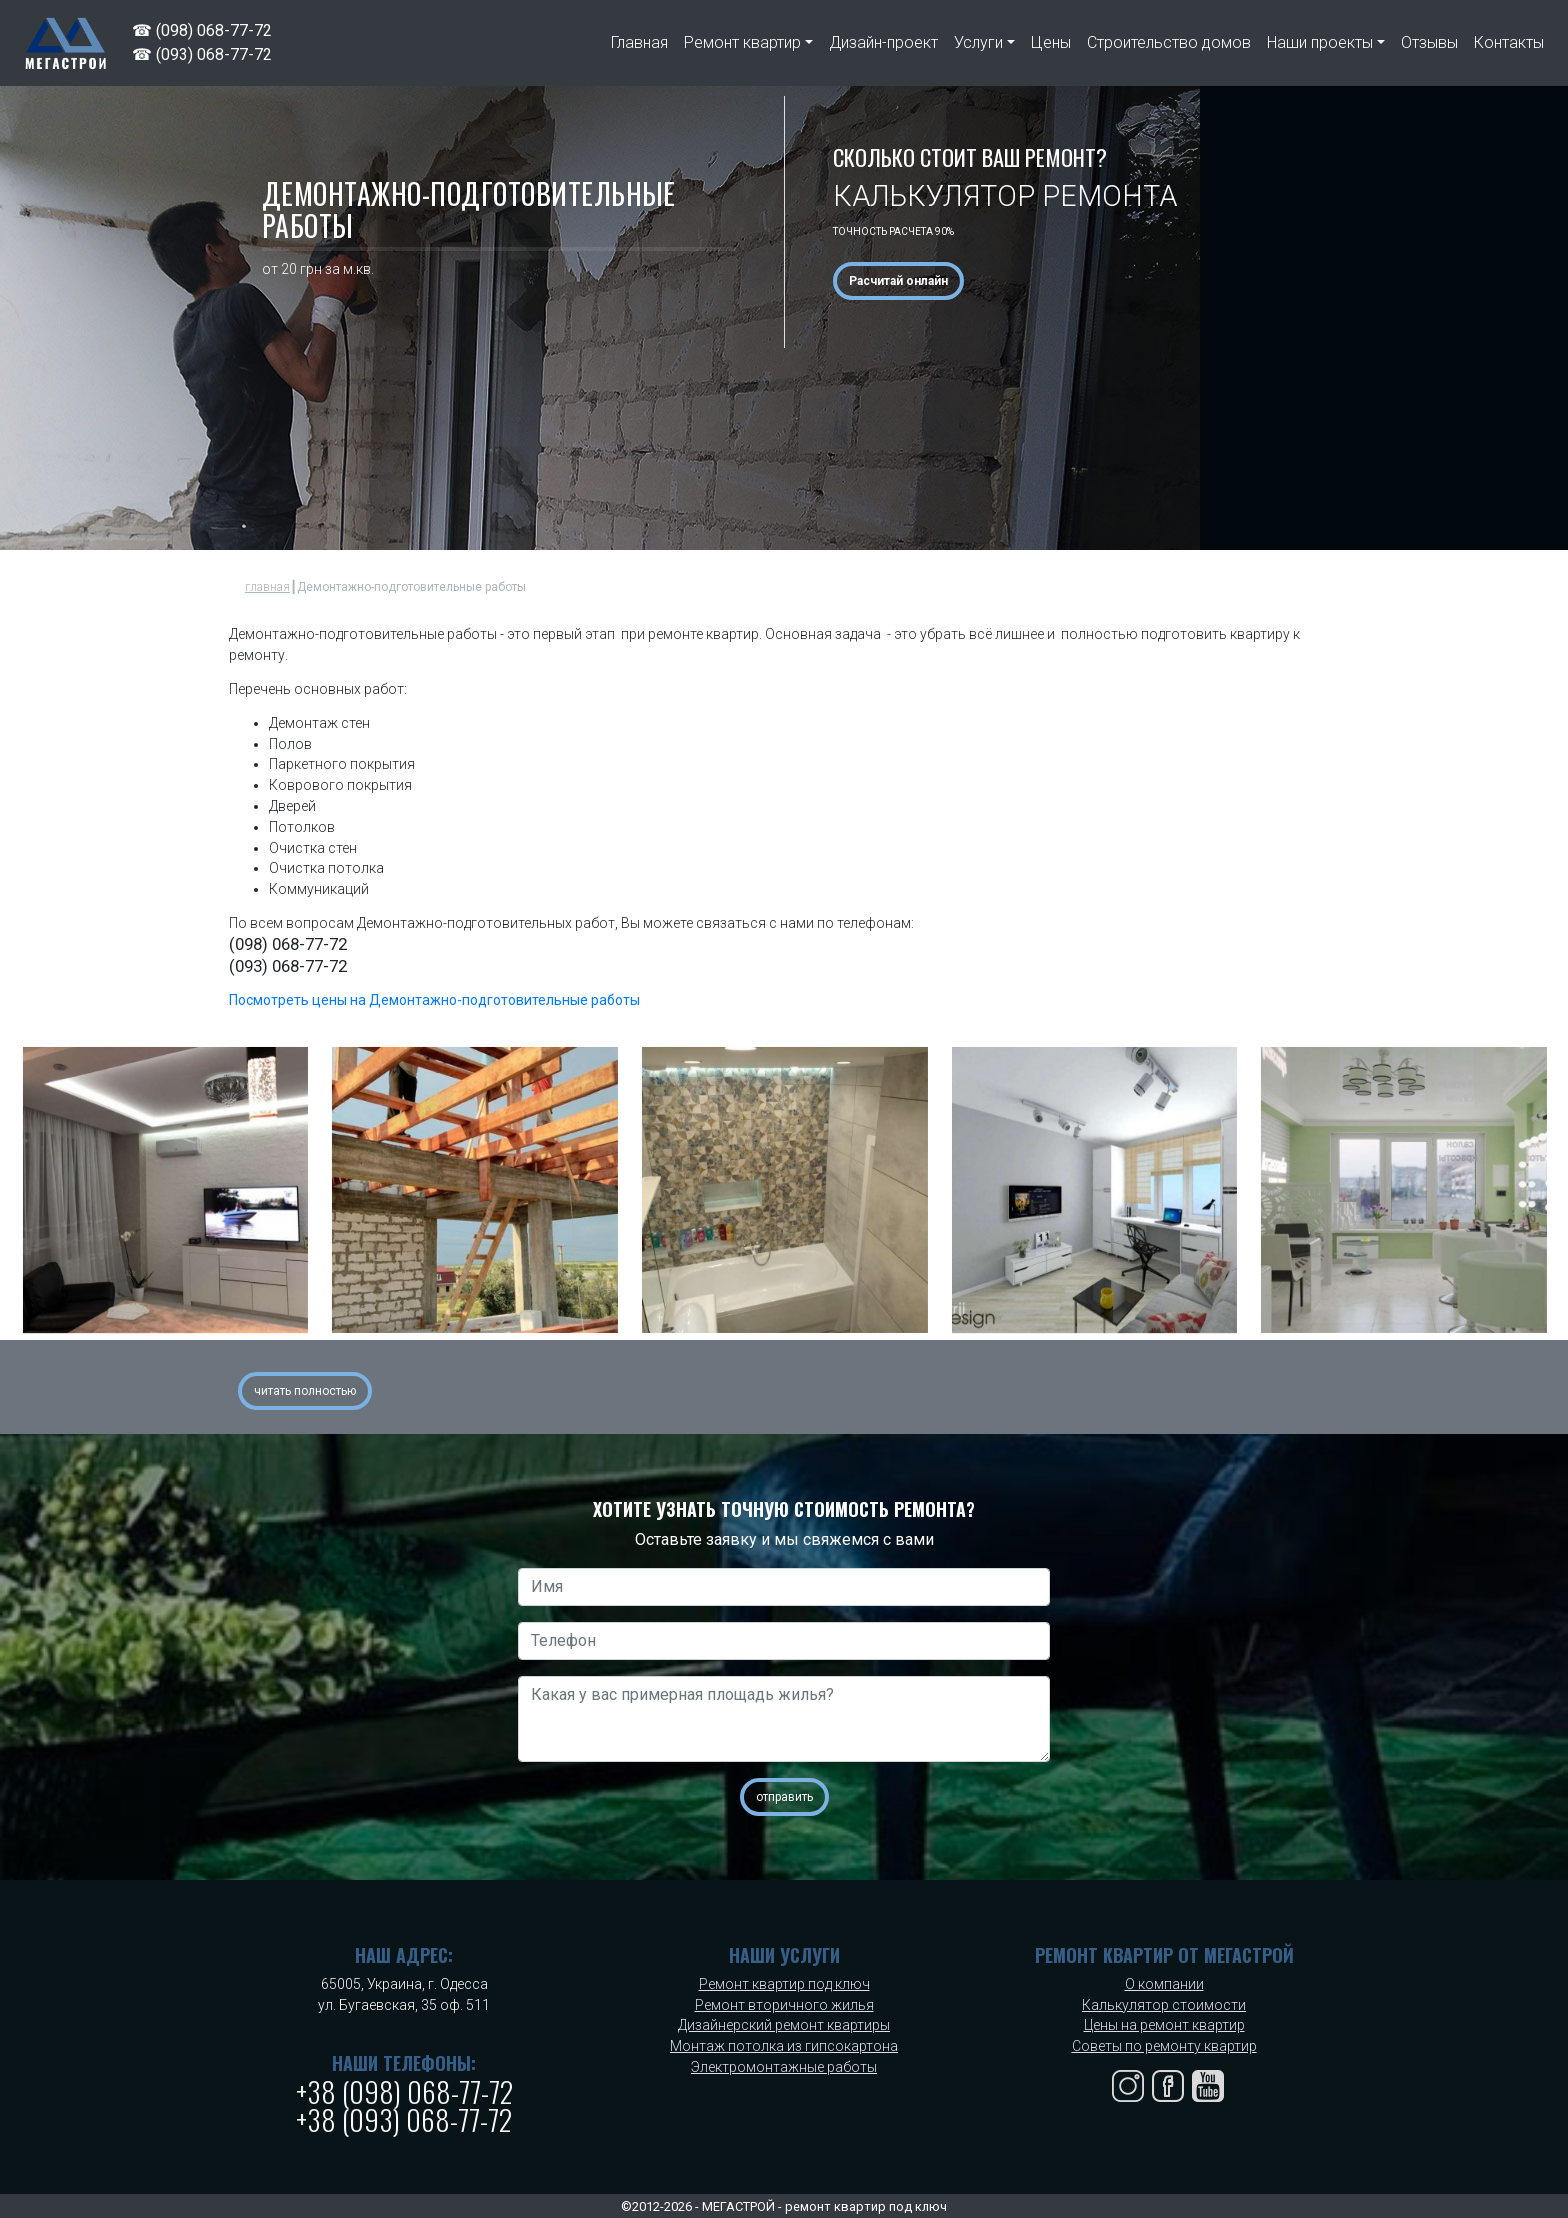  What do you see at coordinates (784, 2005) in the screenshot?
I see `Ремонт вторичного жилья` at bounding box center [784, 2005].